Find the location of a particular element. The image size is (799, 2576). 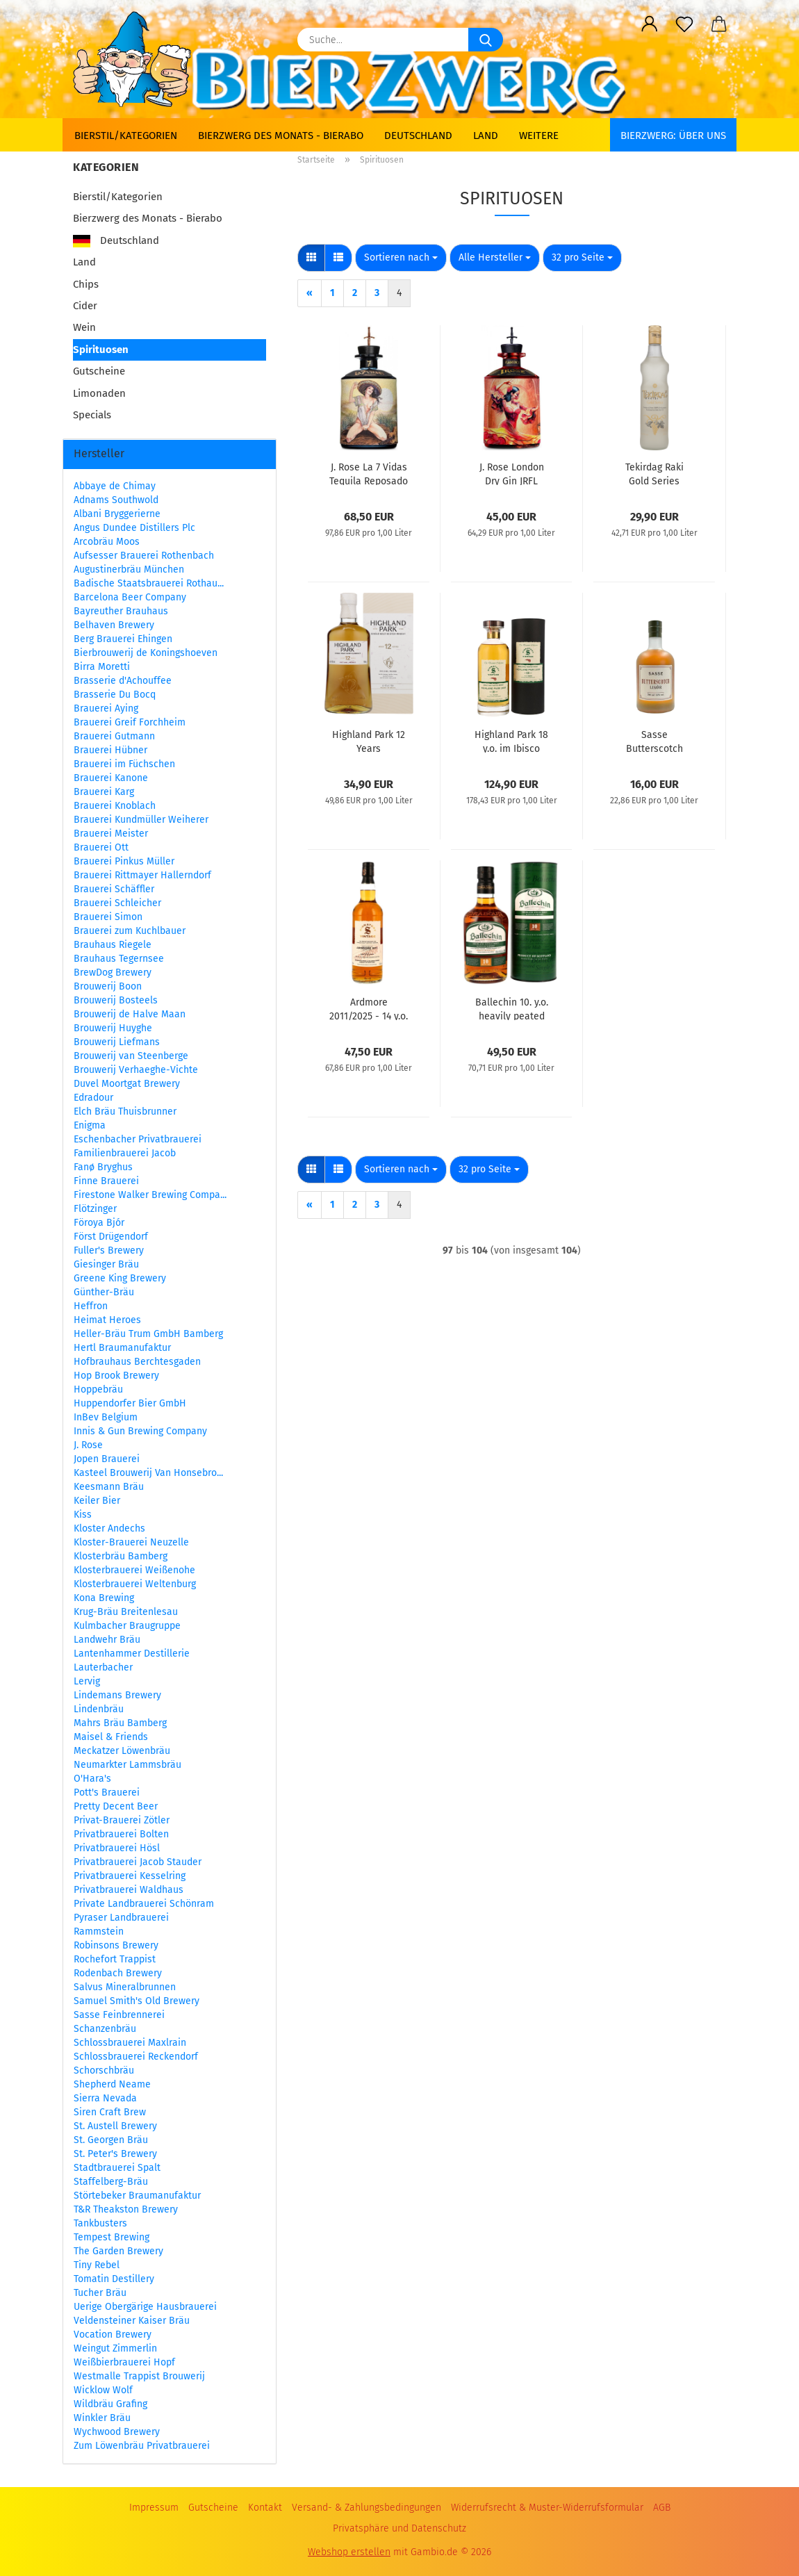

Brauerei Schleicher is located at coordinates (117, 903).